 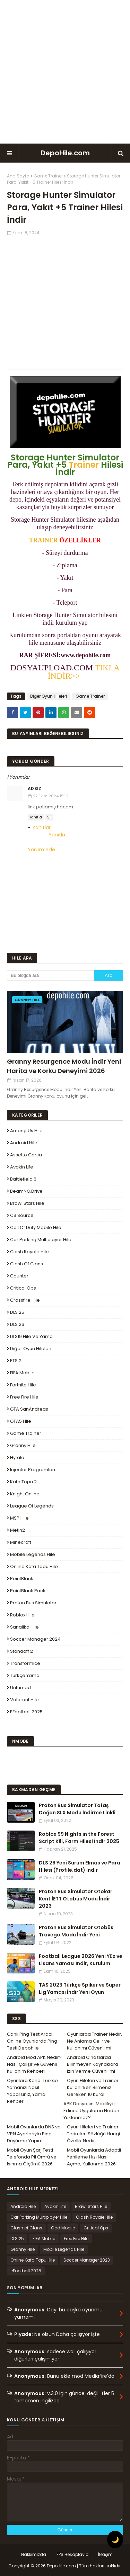 I want to click on Yanıtla, so click(x=35, y=817).